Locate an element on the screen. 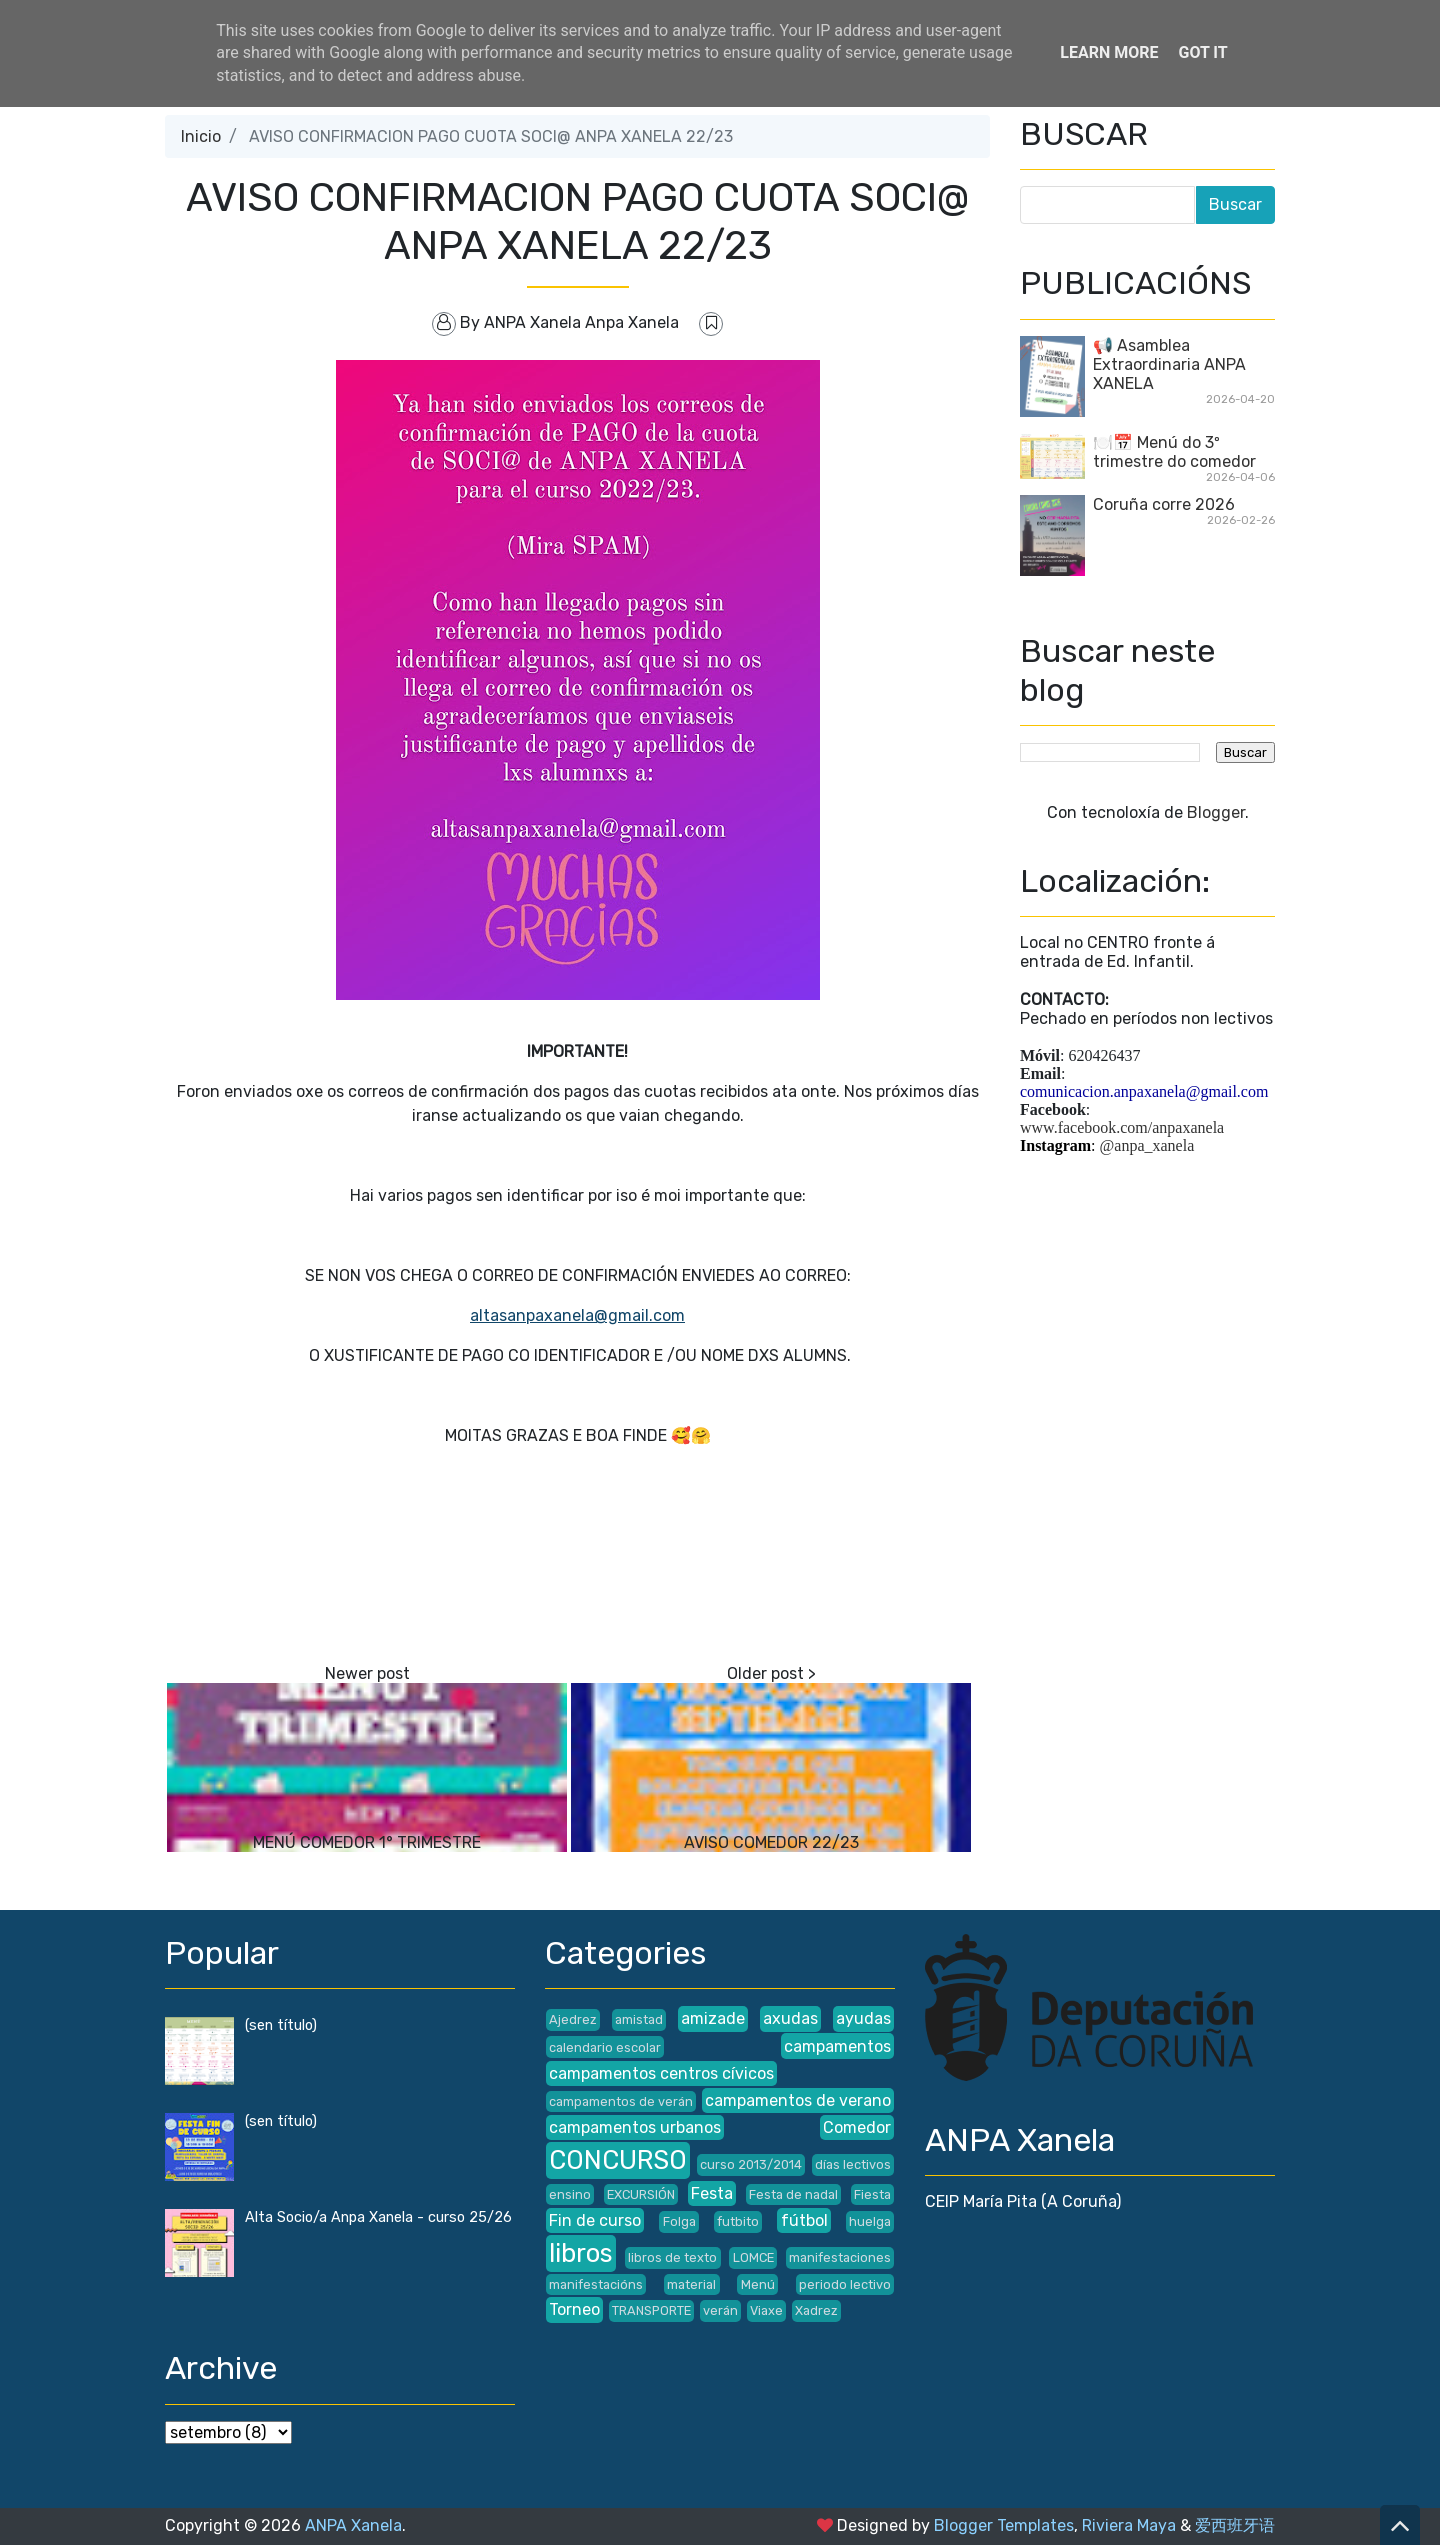  campamentos centros cívicos is located at coordinates (661, 2073).